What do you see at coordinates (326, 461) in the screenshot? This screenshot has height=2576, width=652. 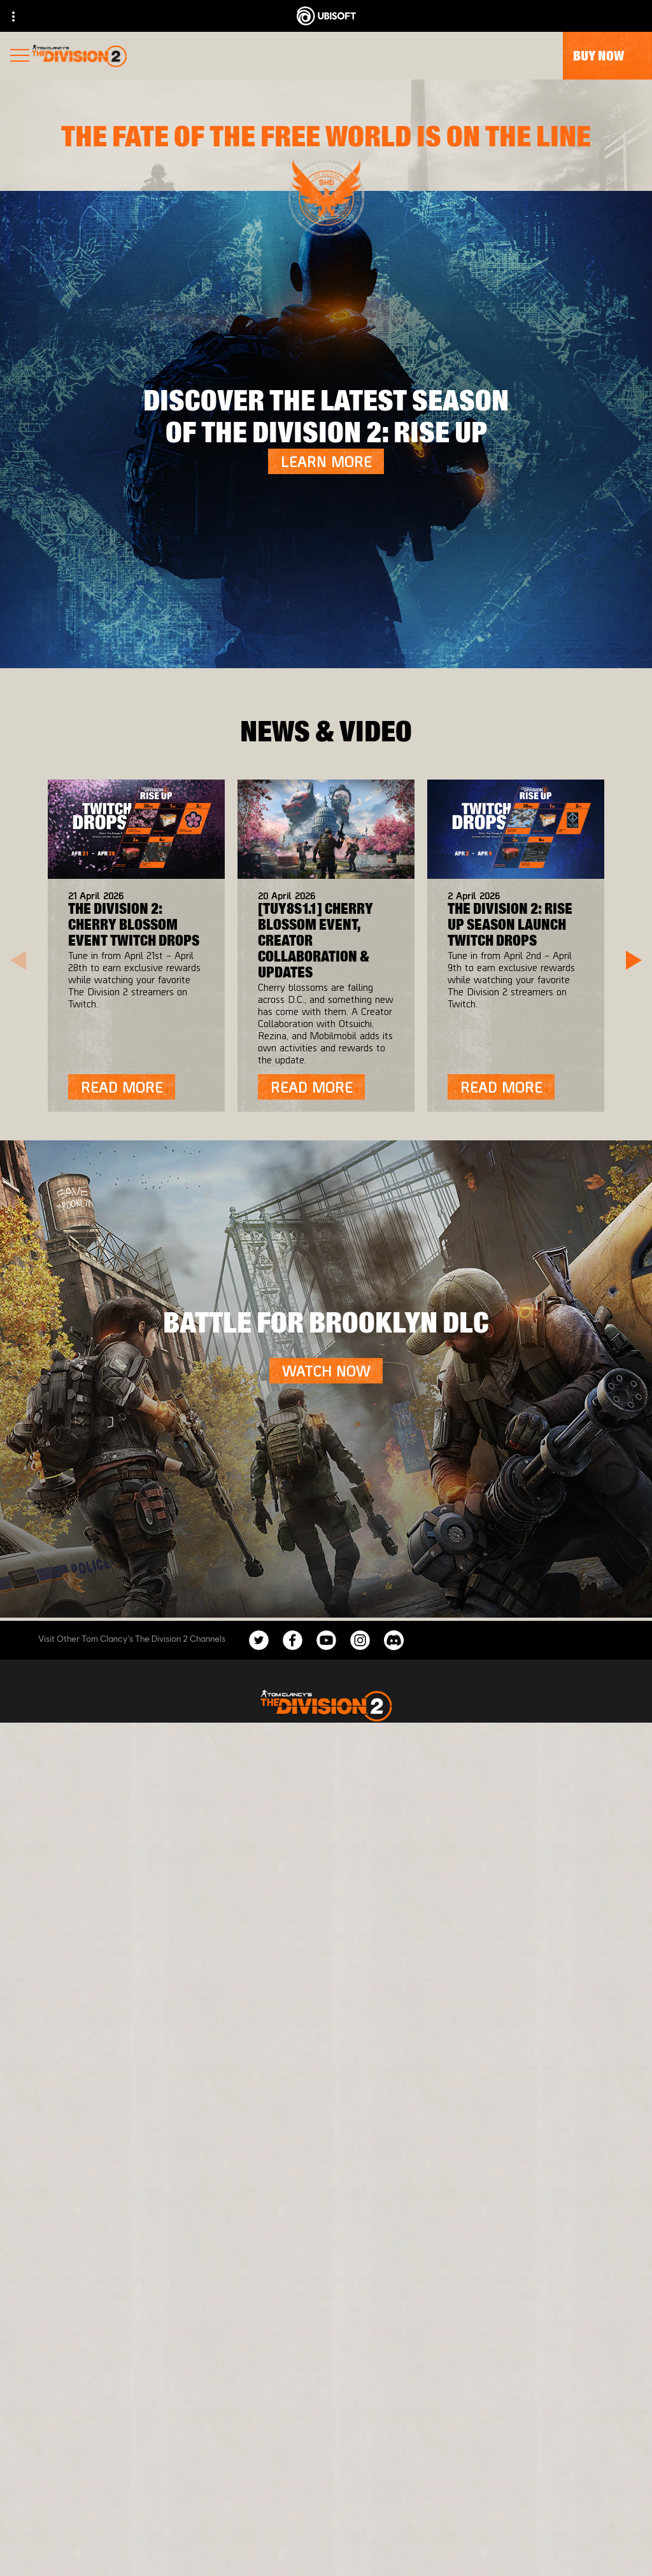 I see `[LEARN MORE]` at bounding box center [326, 461].